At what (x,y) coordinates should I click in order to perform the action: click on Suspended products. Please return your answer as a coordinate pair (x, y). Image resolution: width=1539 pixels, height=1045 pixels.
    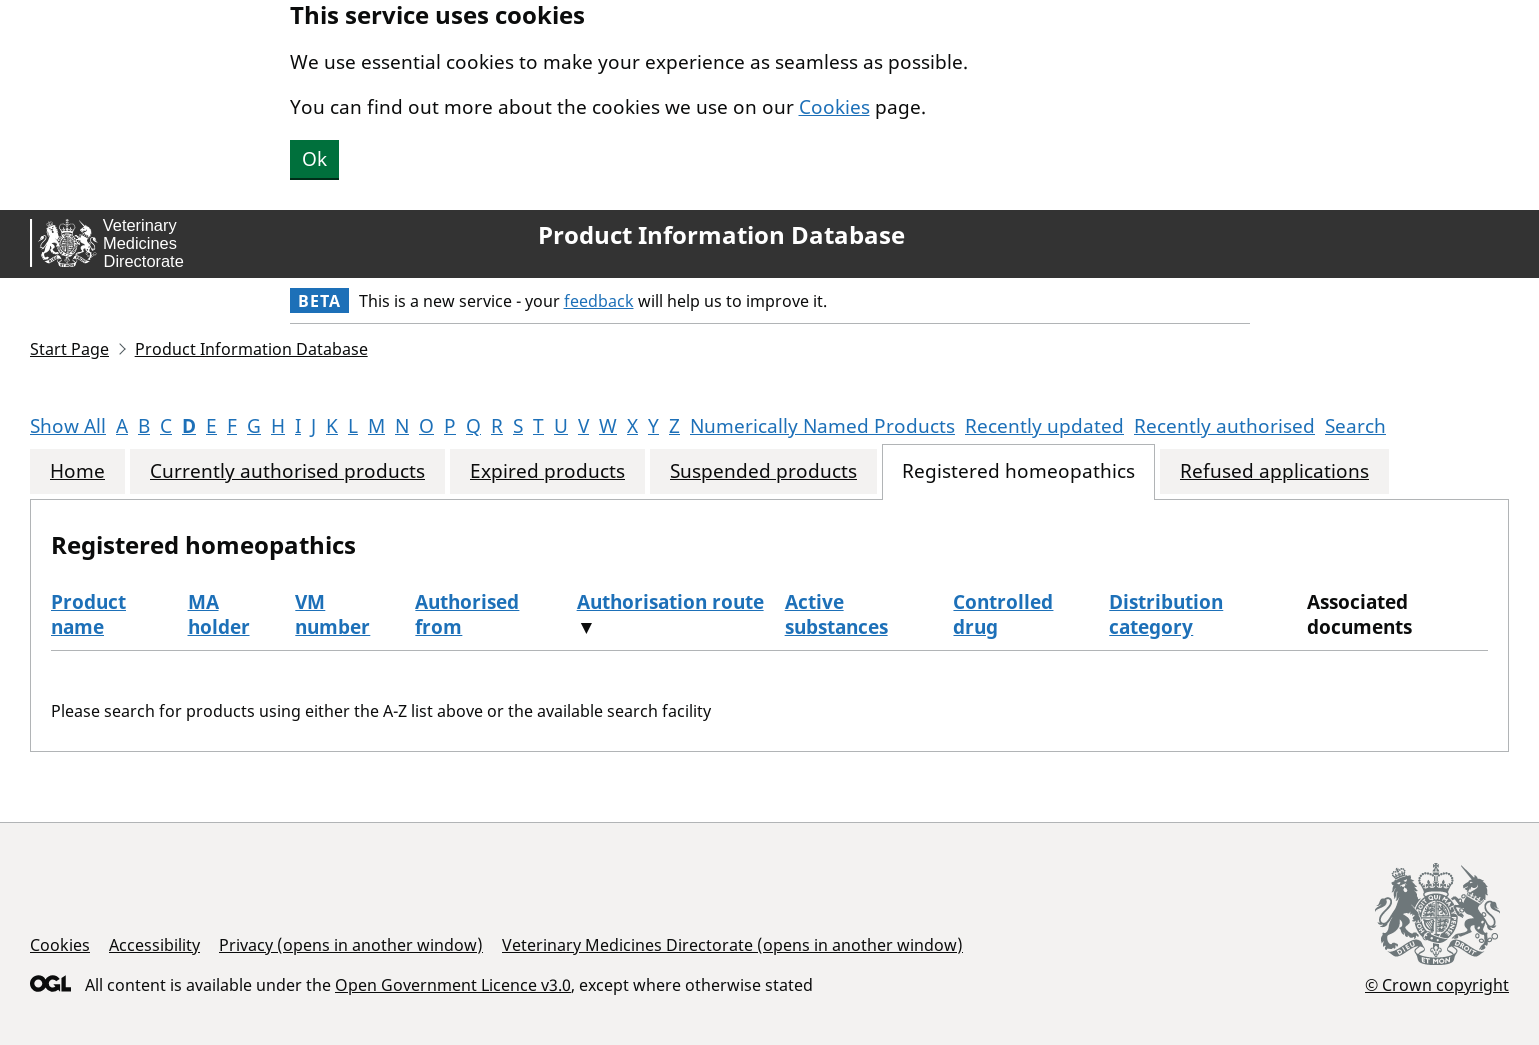
    Looking at the image, I should click on (763, 471).